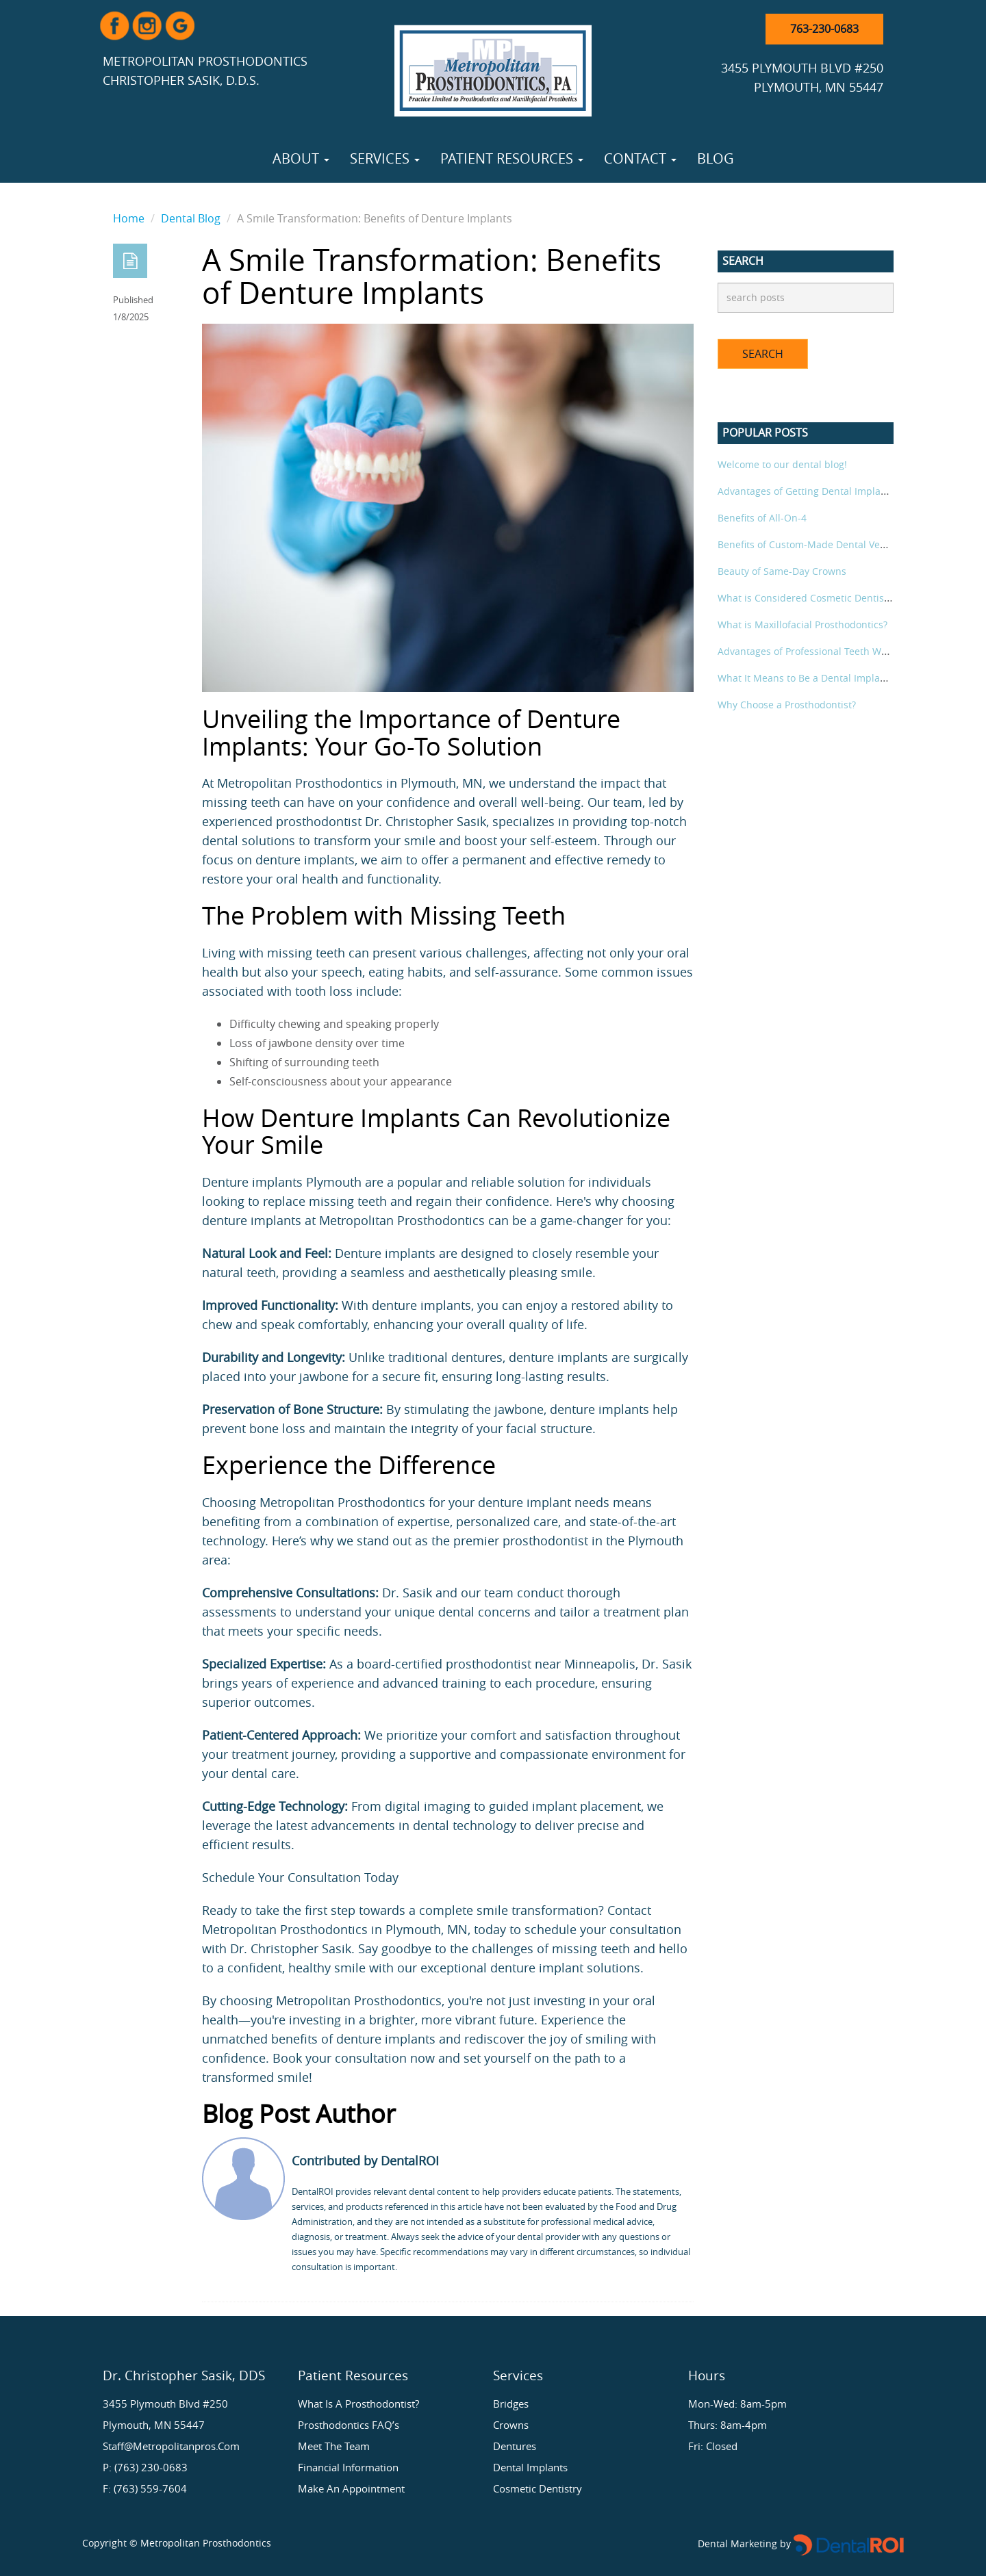 This screenshot has width=986, height=2576. I want to click on Crowns, so click(511, 2425).